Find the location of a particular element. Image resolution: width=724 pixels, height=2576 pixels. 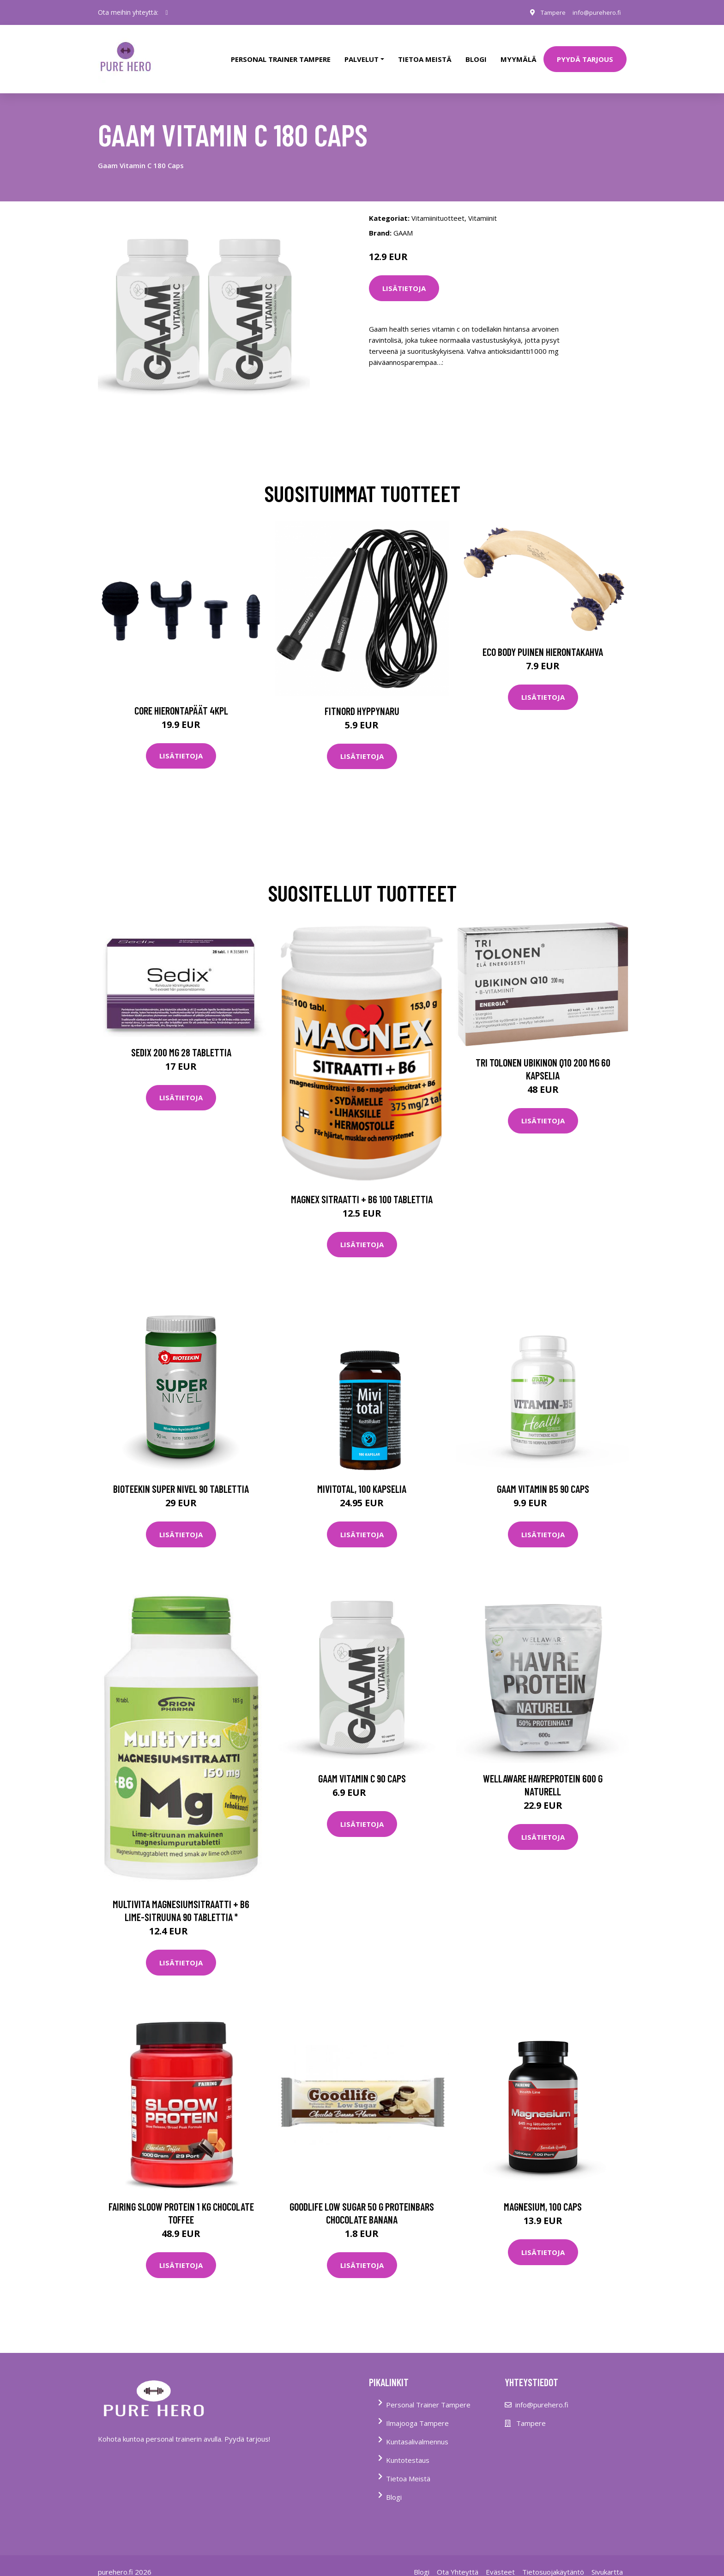

info@purehero.fi is located at coordinates (594, 12).